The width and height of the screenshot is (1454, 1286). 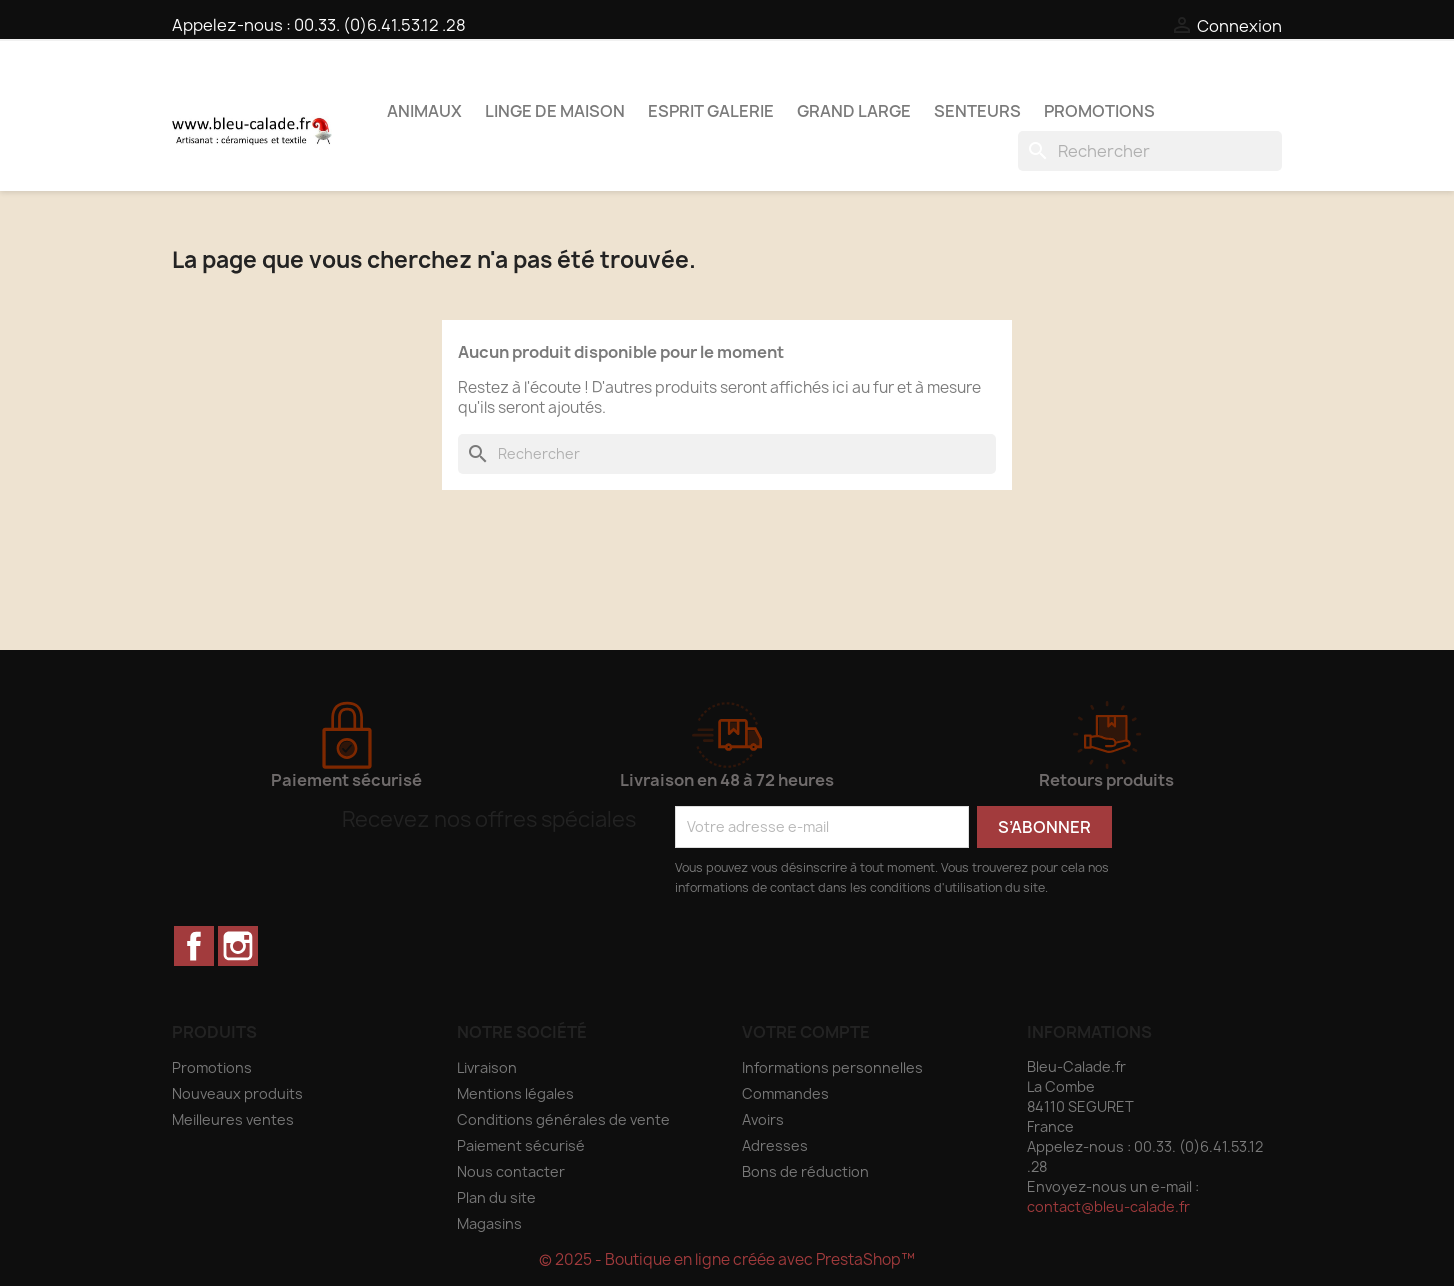 I want to click on PROMOTIONS, so click(x=1099, y=111).